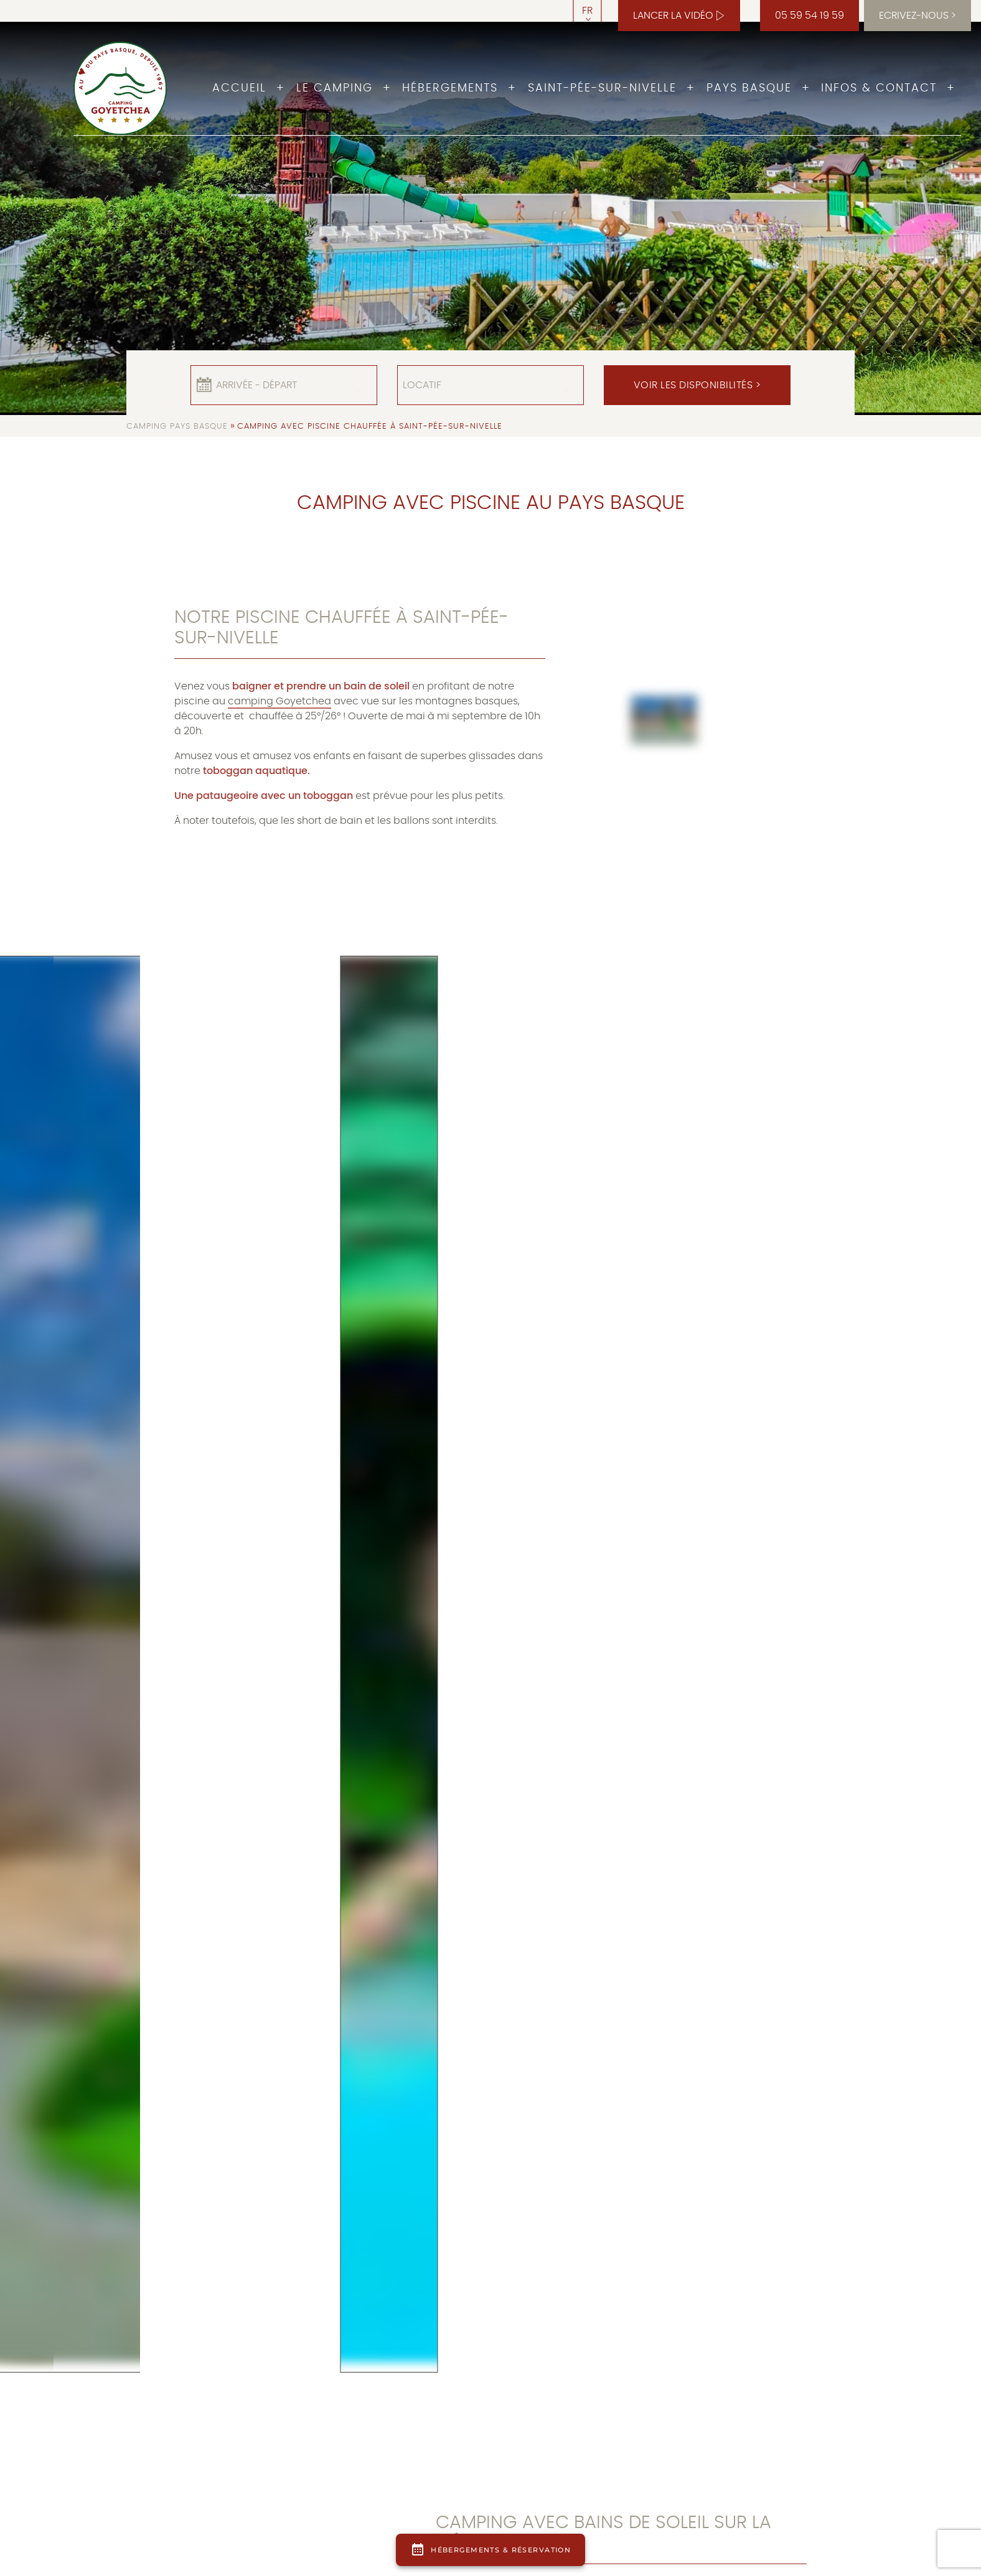 The image size is (981, 2576). I want to click on Le camping, so click(334, 88).